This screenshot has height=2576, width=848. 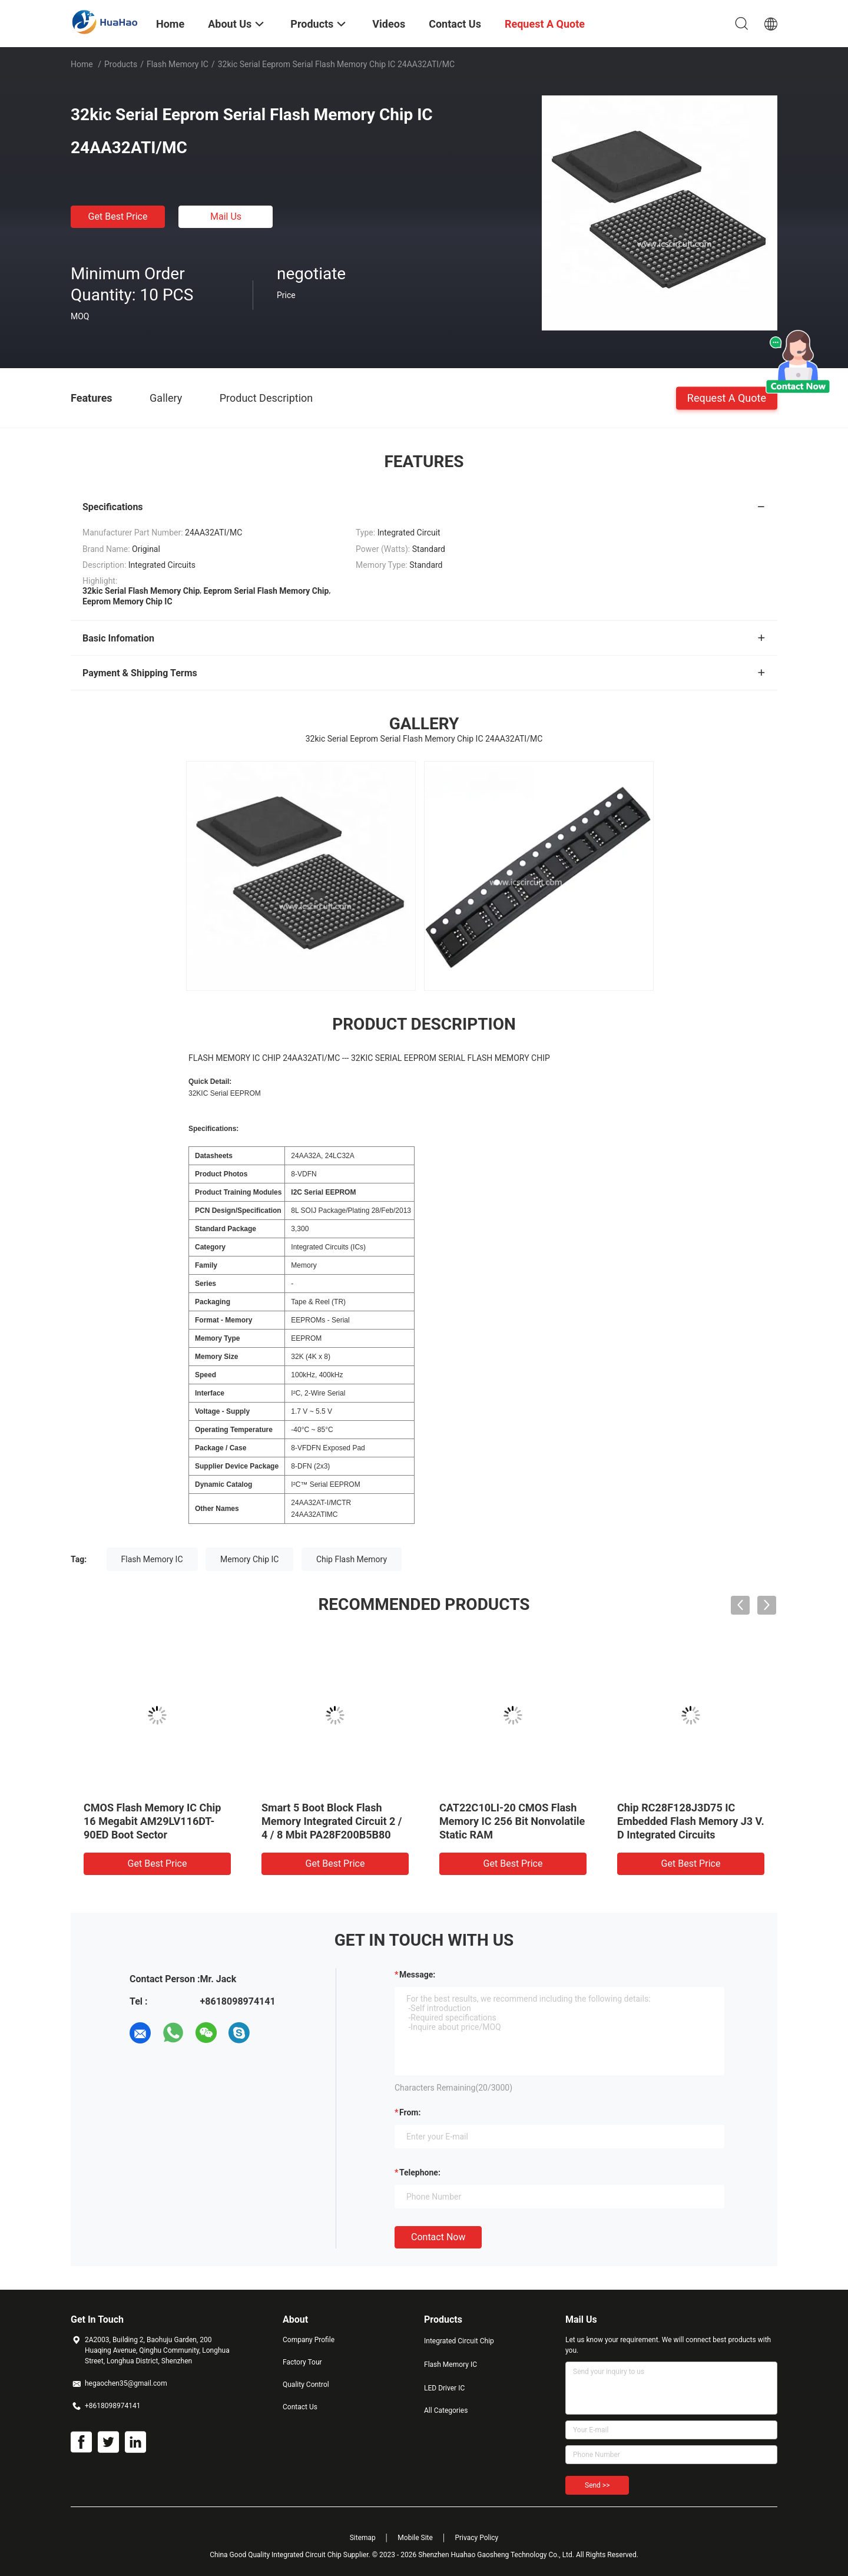 I want to click on Integrated Circuit Chip, so click(x=459, y=2341).